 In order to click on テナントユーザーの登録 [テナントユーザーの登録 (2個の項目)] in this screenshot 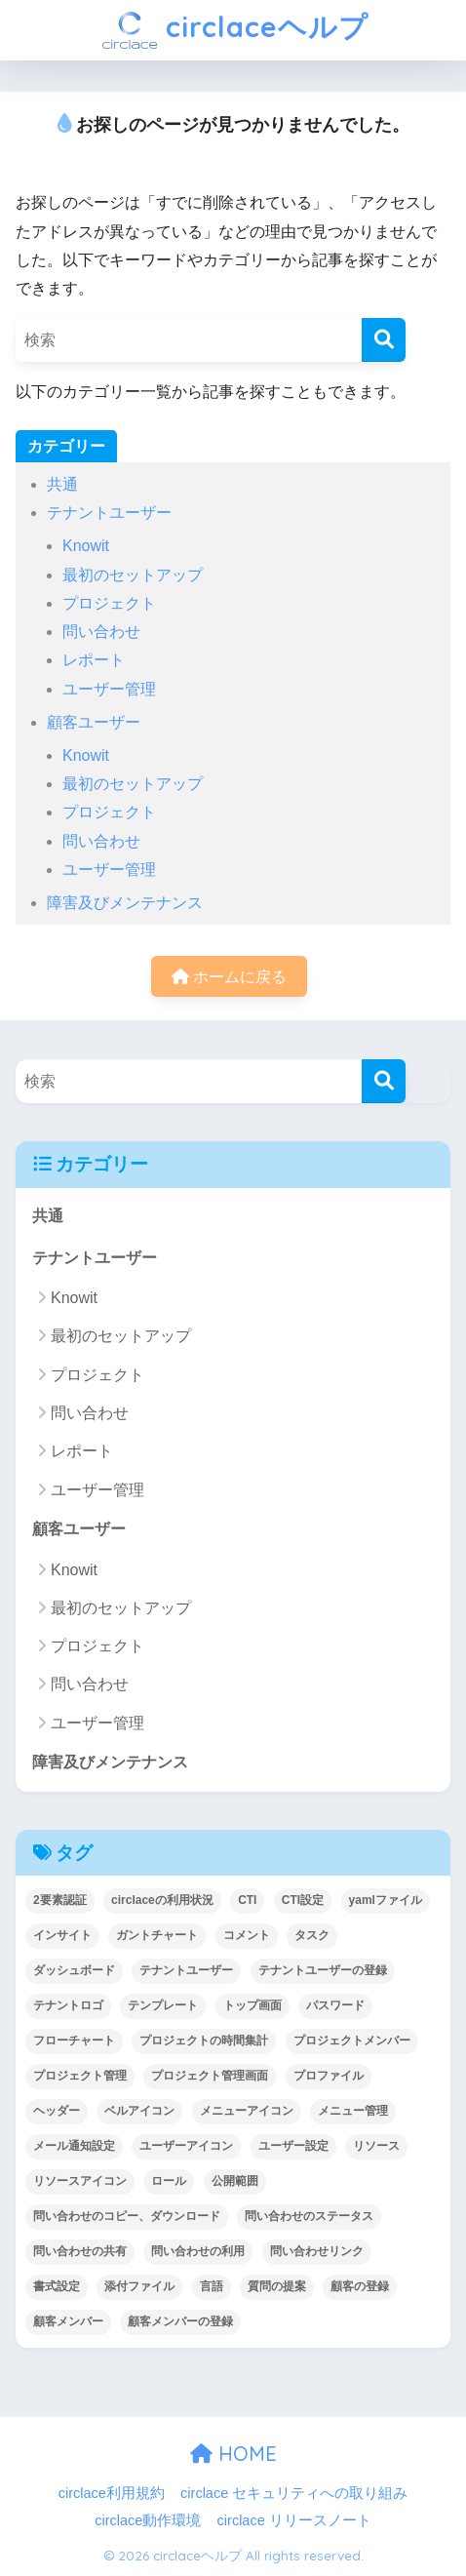, I will do `click(322, 1970)`.